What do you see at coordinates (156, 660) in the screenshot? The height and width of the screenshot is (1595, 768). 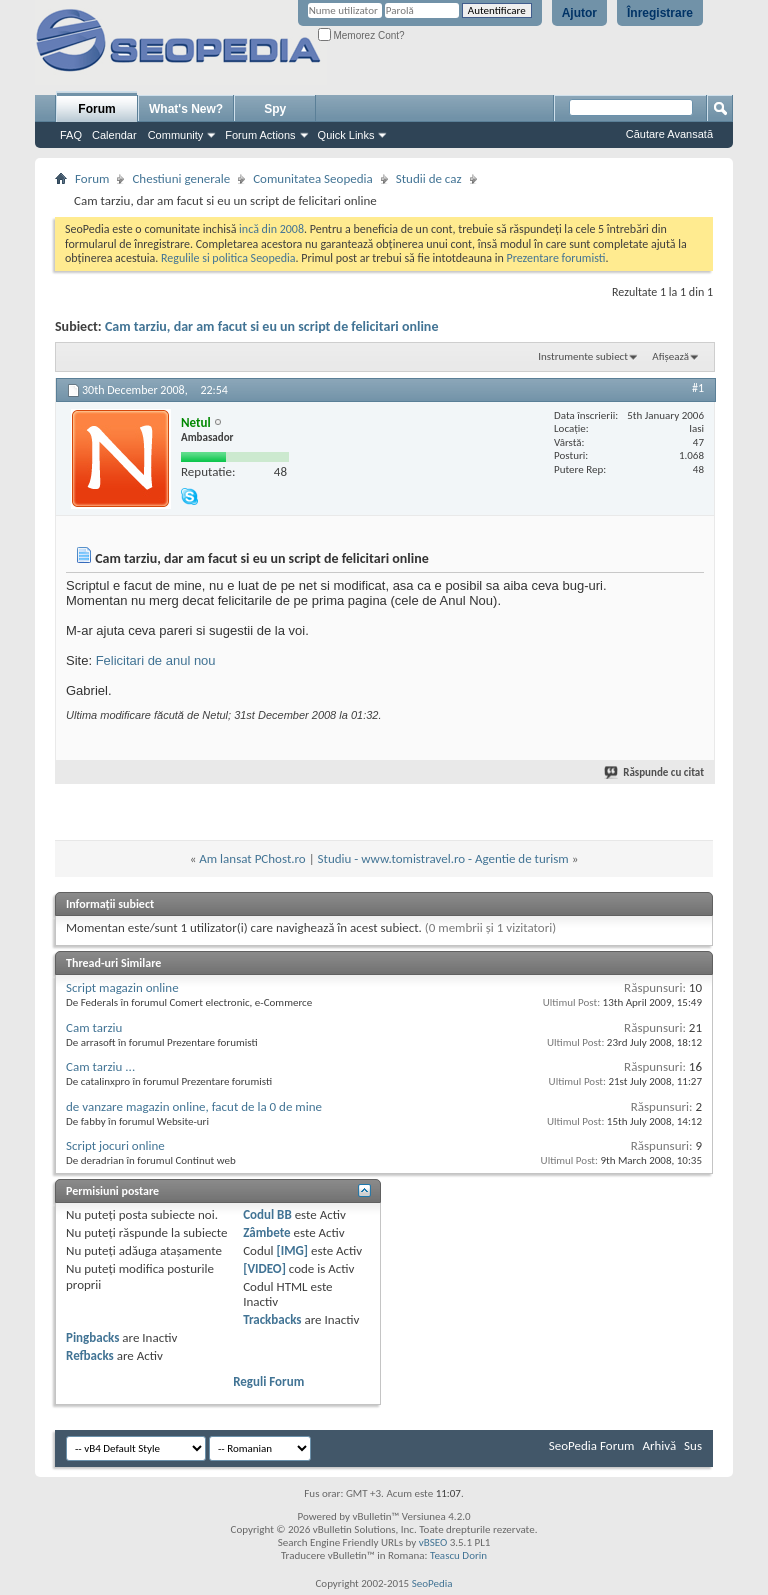 I see `Felicitari de anul nou` at bounding box center [156, 660].